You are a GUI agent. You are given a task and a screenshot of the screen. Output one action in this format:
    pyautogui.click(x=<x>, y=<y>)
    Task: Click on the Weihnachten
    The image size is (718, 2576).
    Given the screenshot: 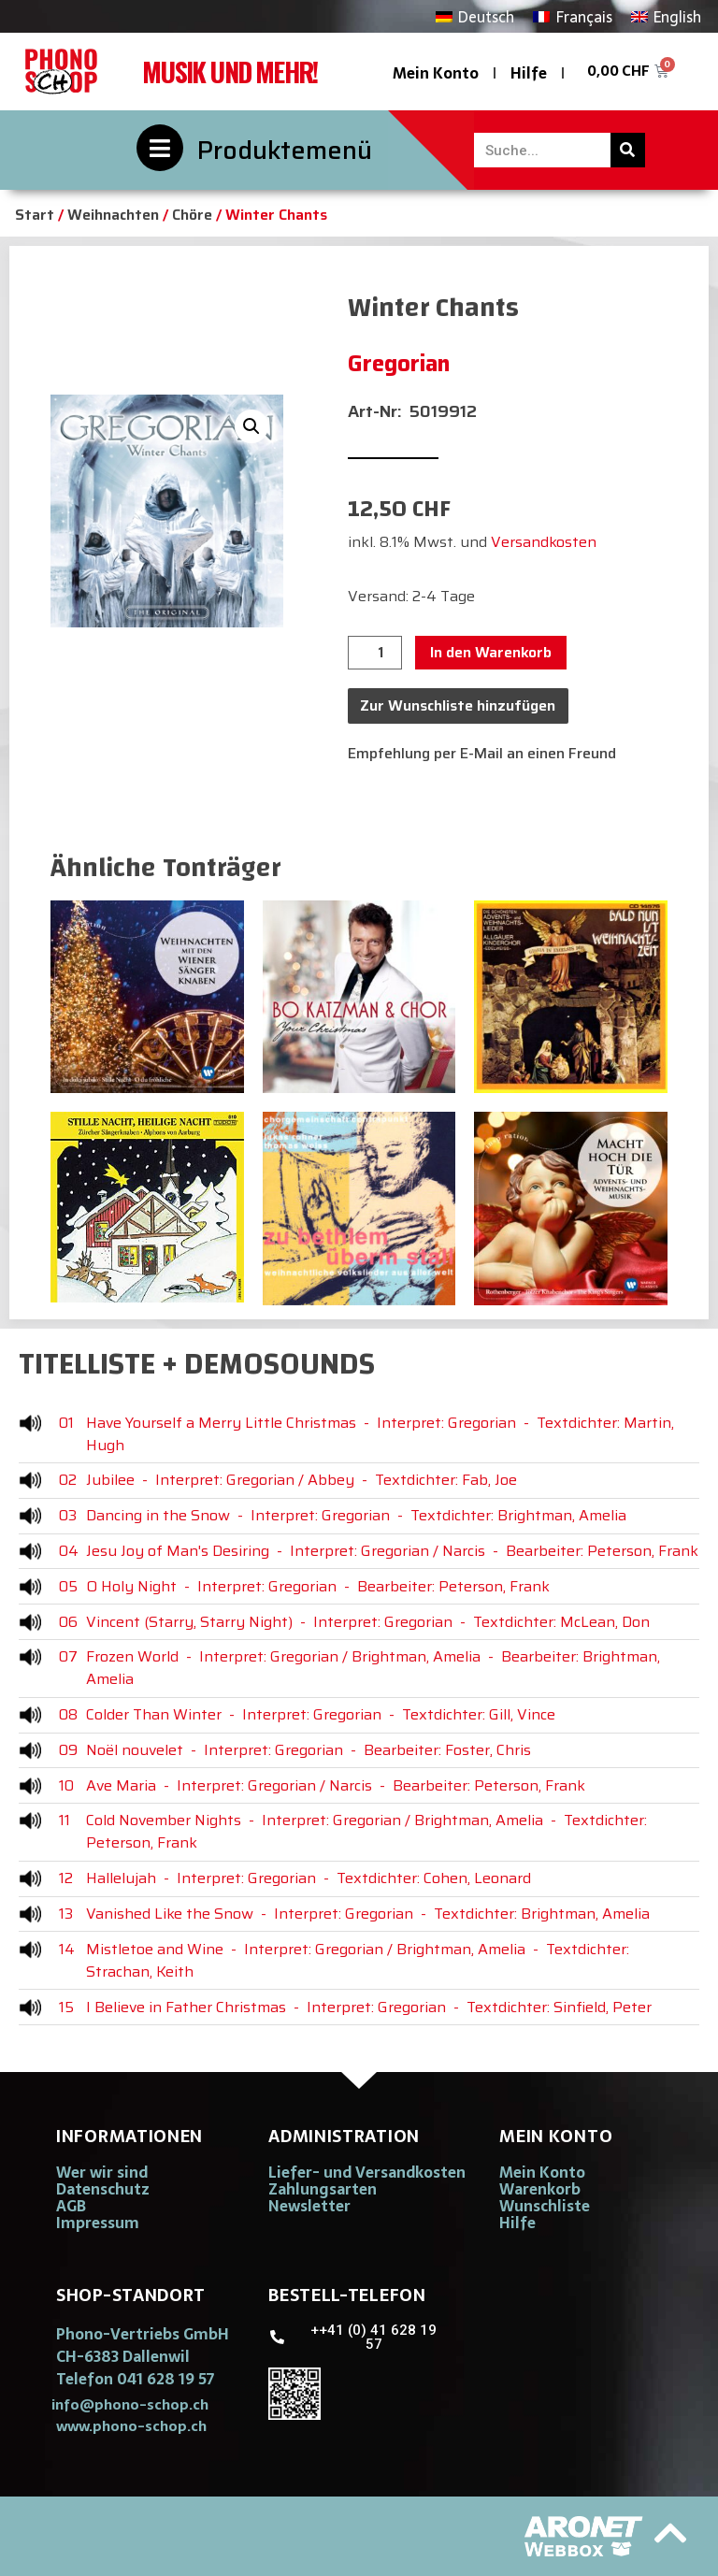 What is the action you would take?
    pyautogui.click(x=113, y=214)
    